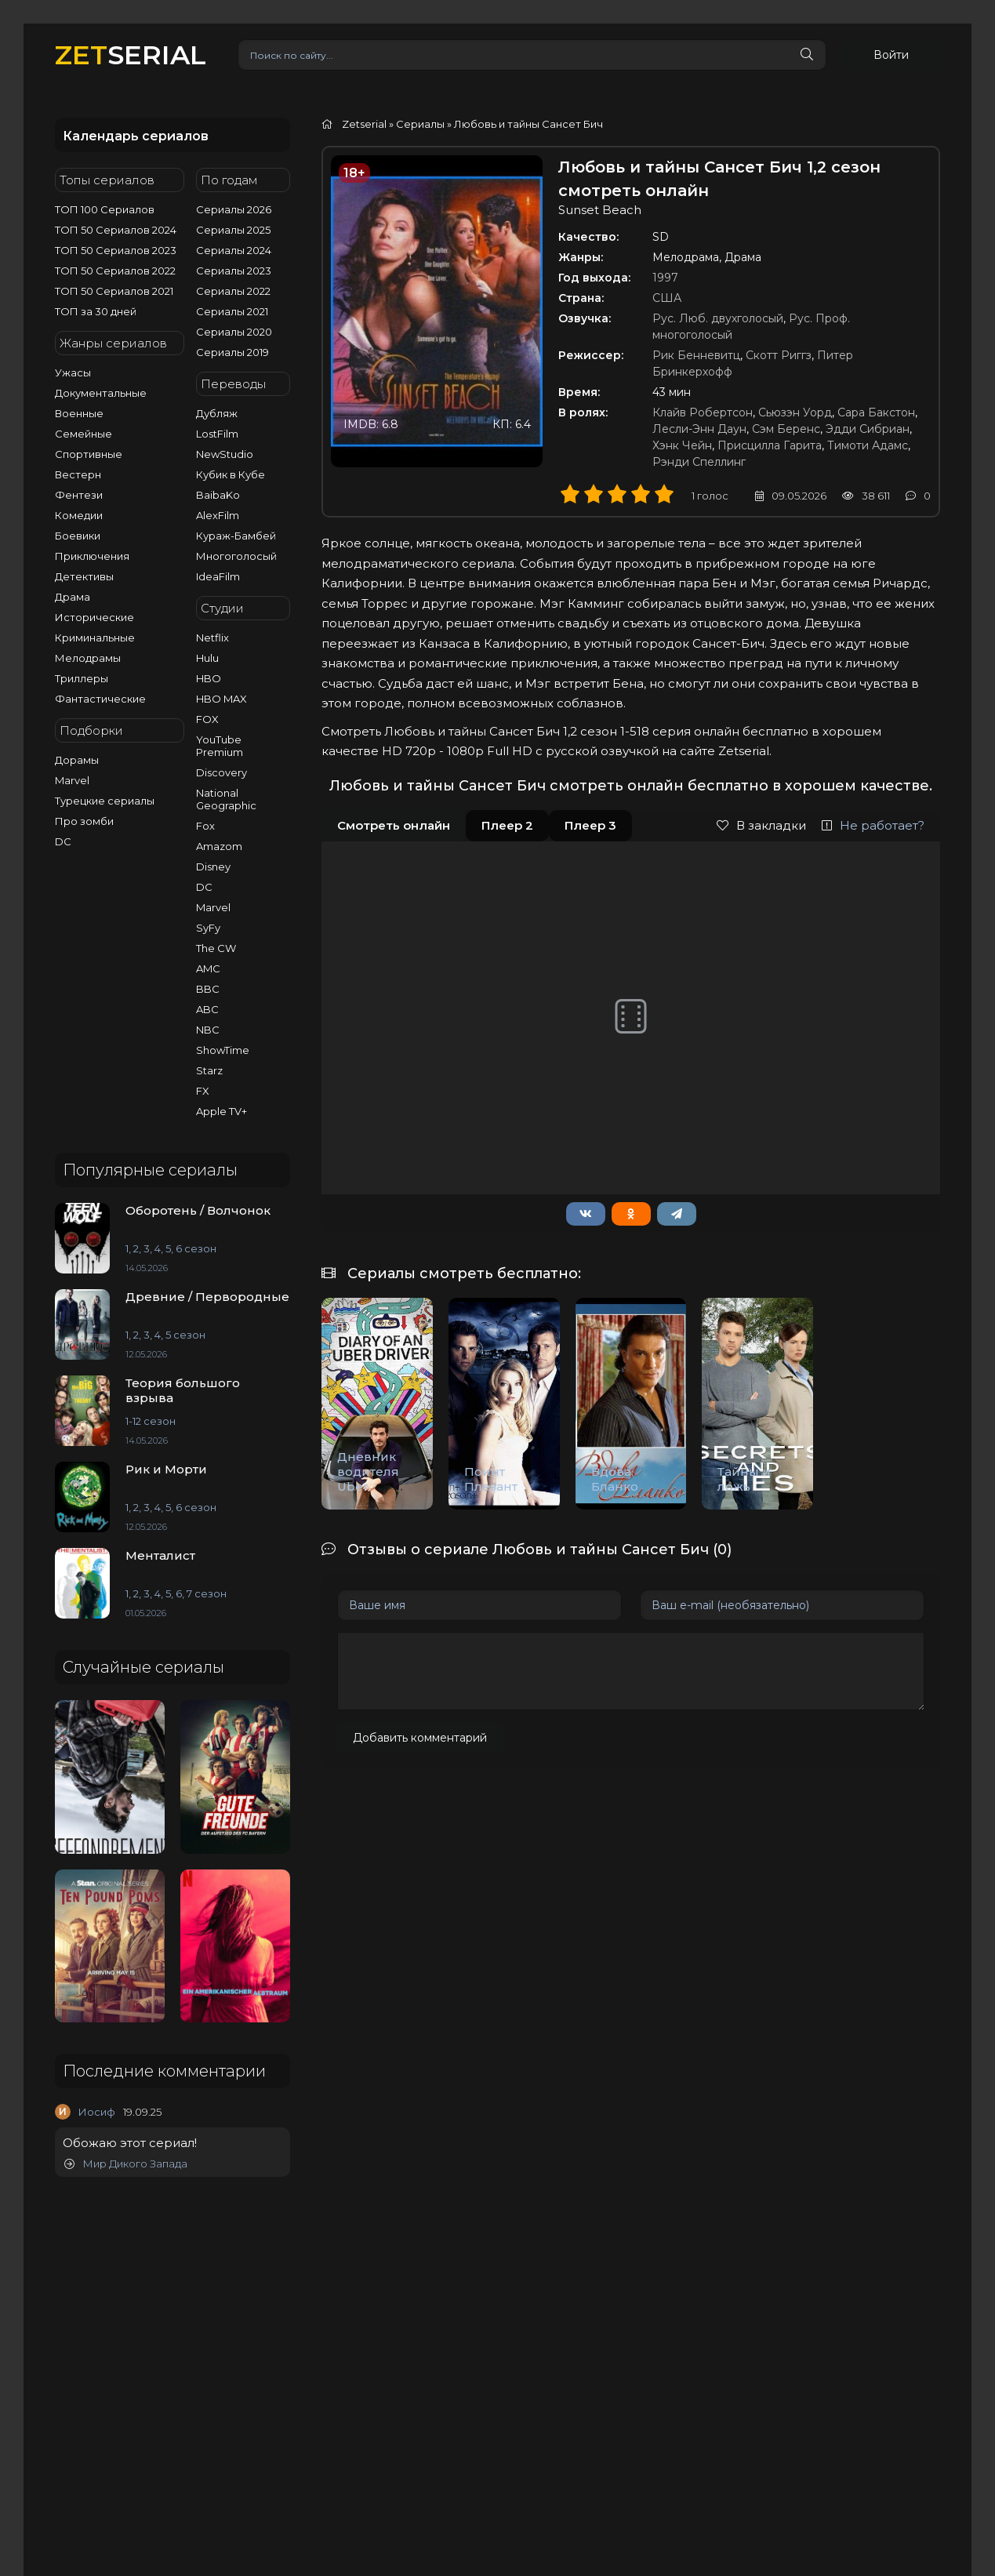  What do you see at coordinates (208, 1029) in the screenshot?
I see `NBC` at bounding box center [208, 1029].